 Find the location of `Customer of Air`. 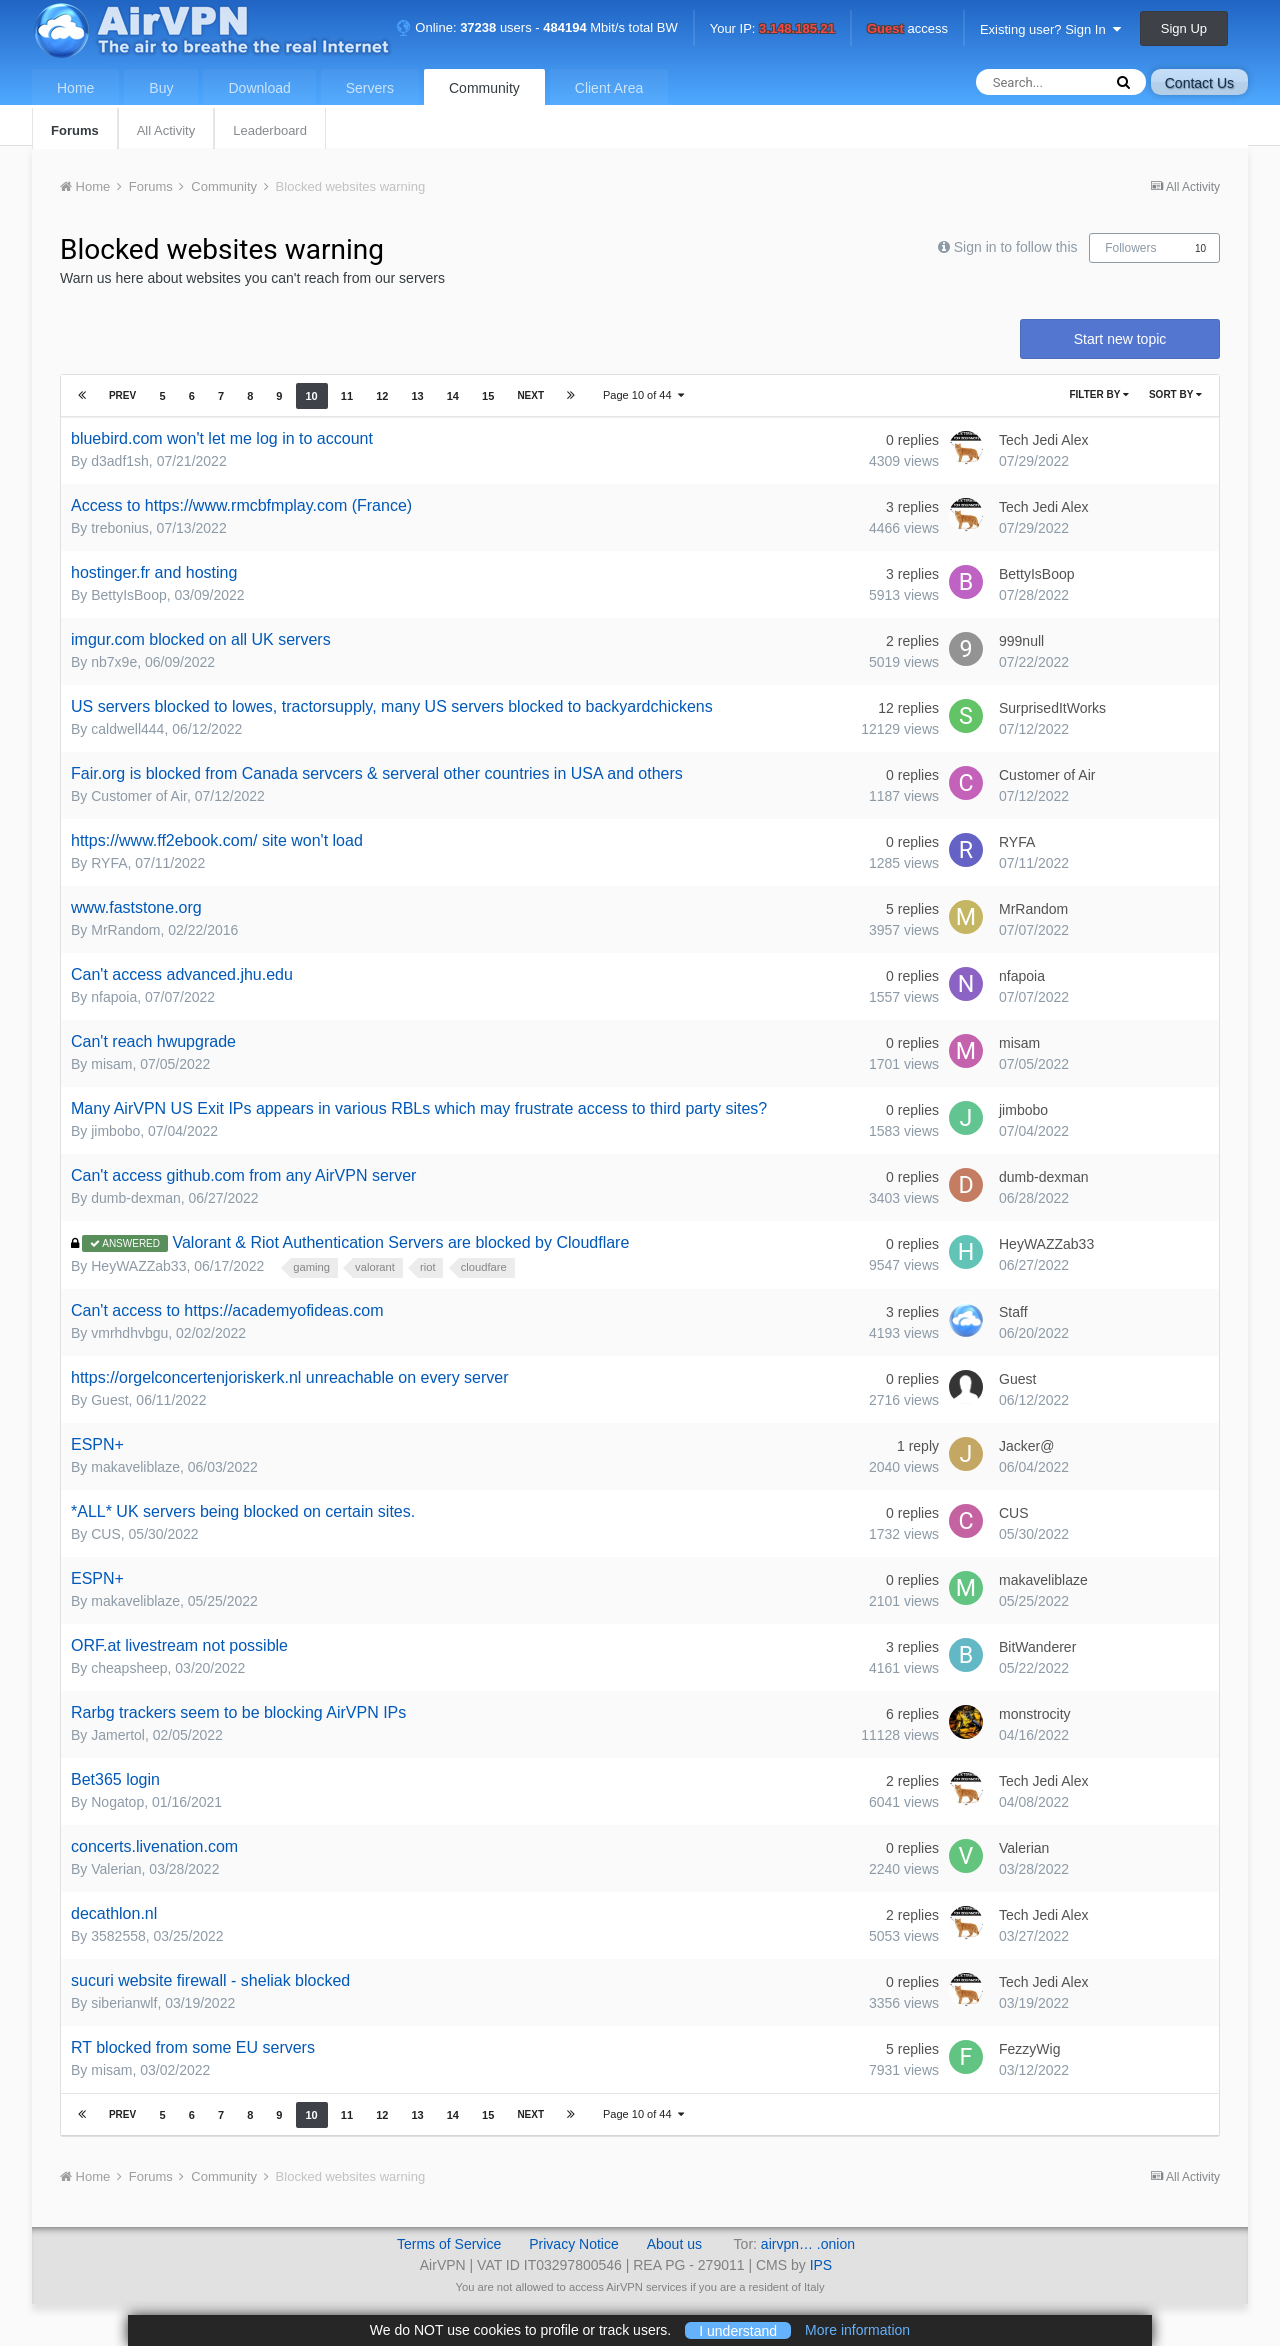

Customer of Air is located at coordinates (139, 796).